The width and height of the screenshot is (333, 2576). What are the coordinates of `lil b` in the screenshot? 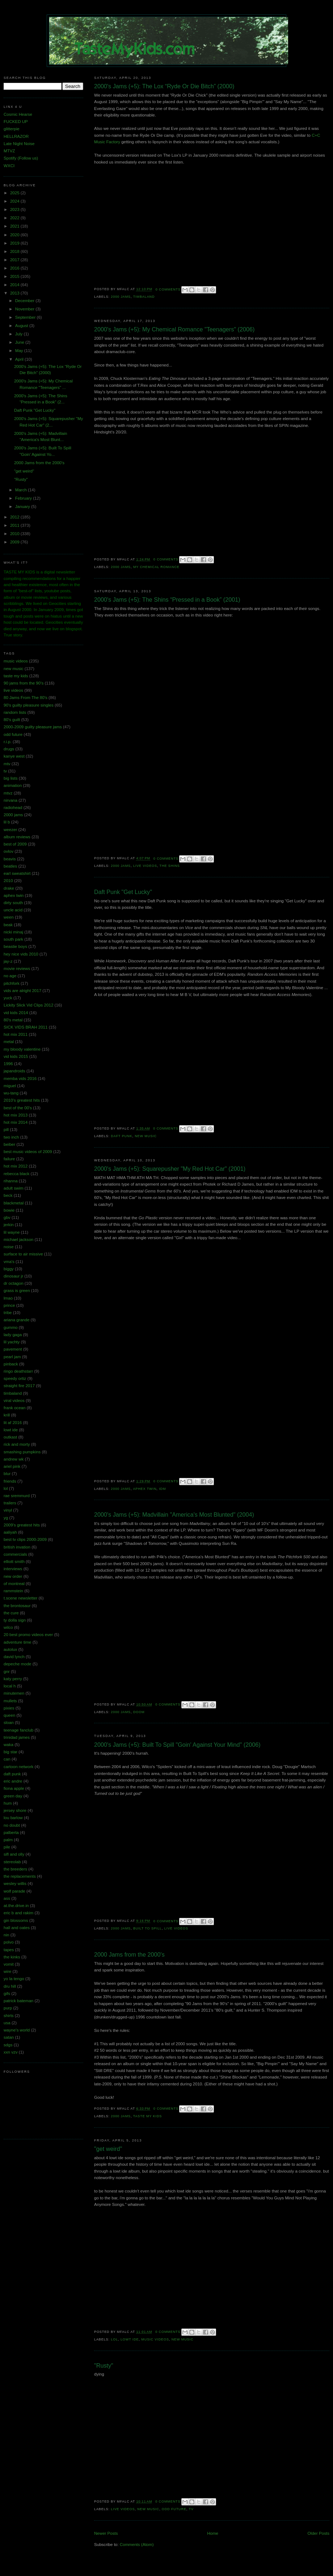 It's located at (7, 822).